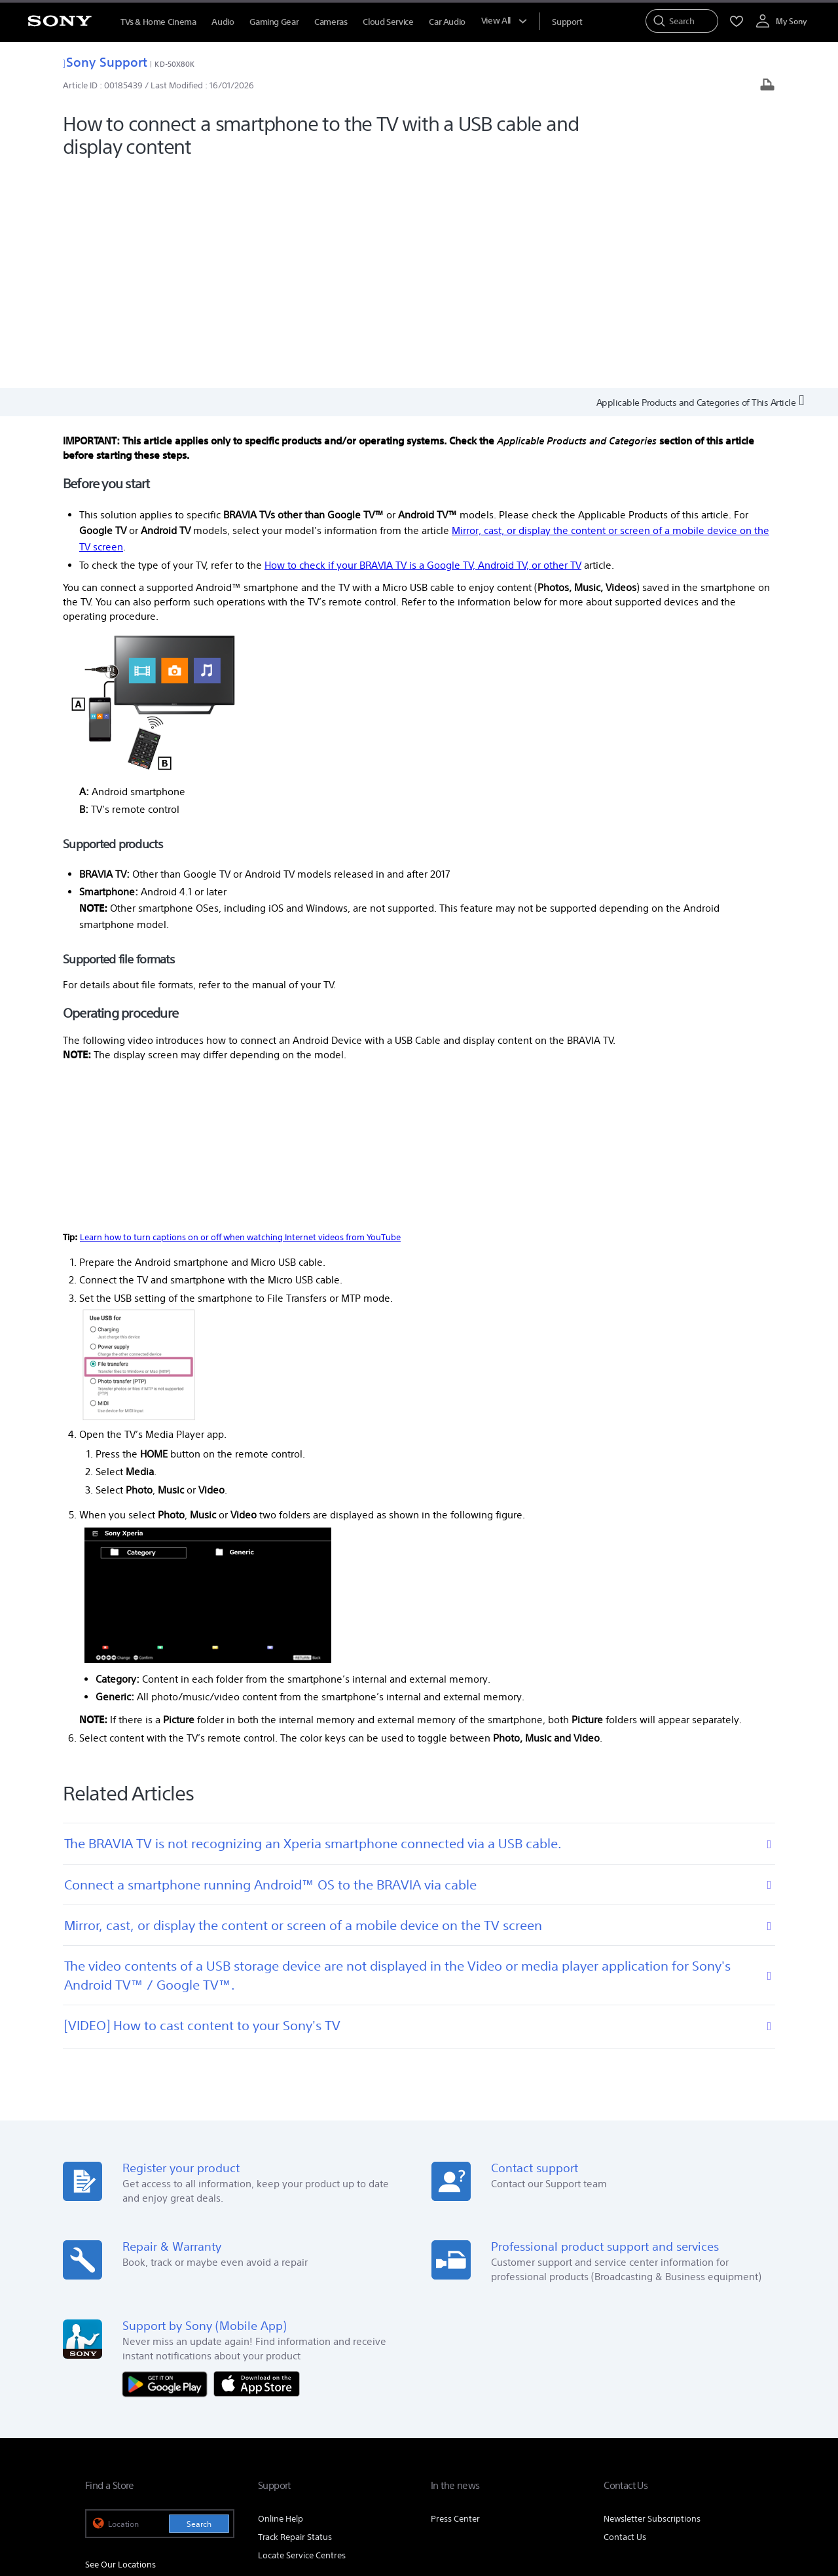 This screenshot has width=838, height=2576. I want to click on Locate Service Centres [link], so click(302, 2336).